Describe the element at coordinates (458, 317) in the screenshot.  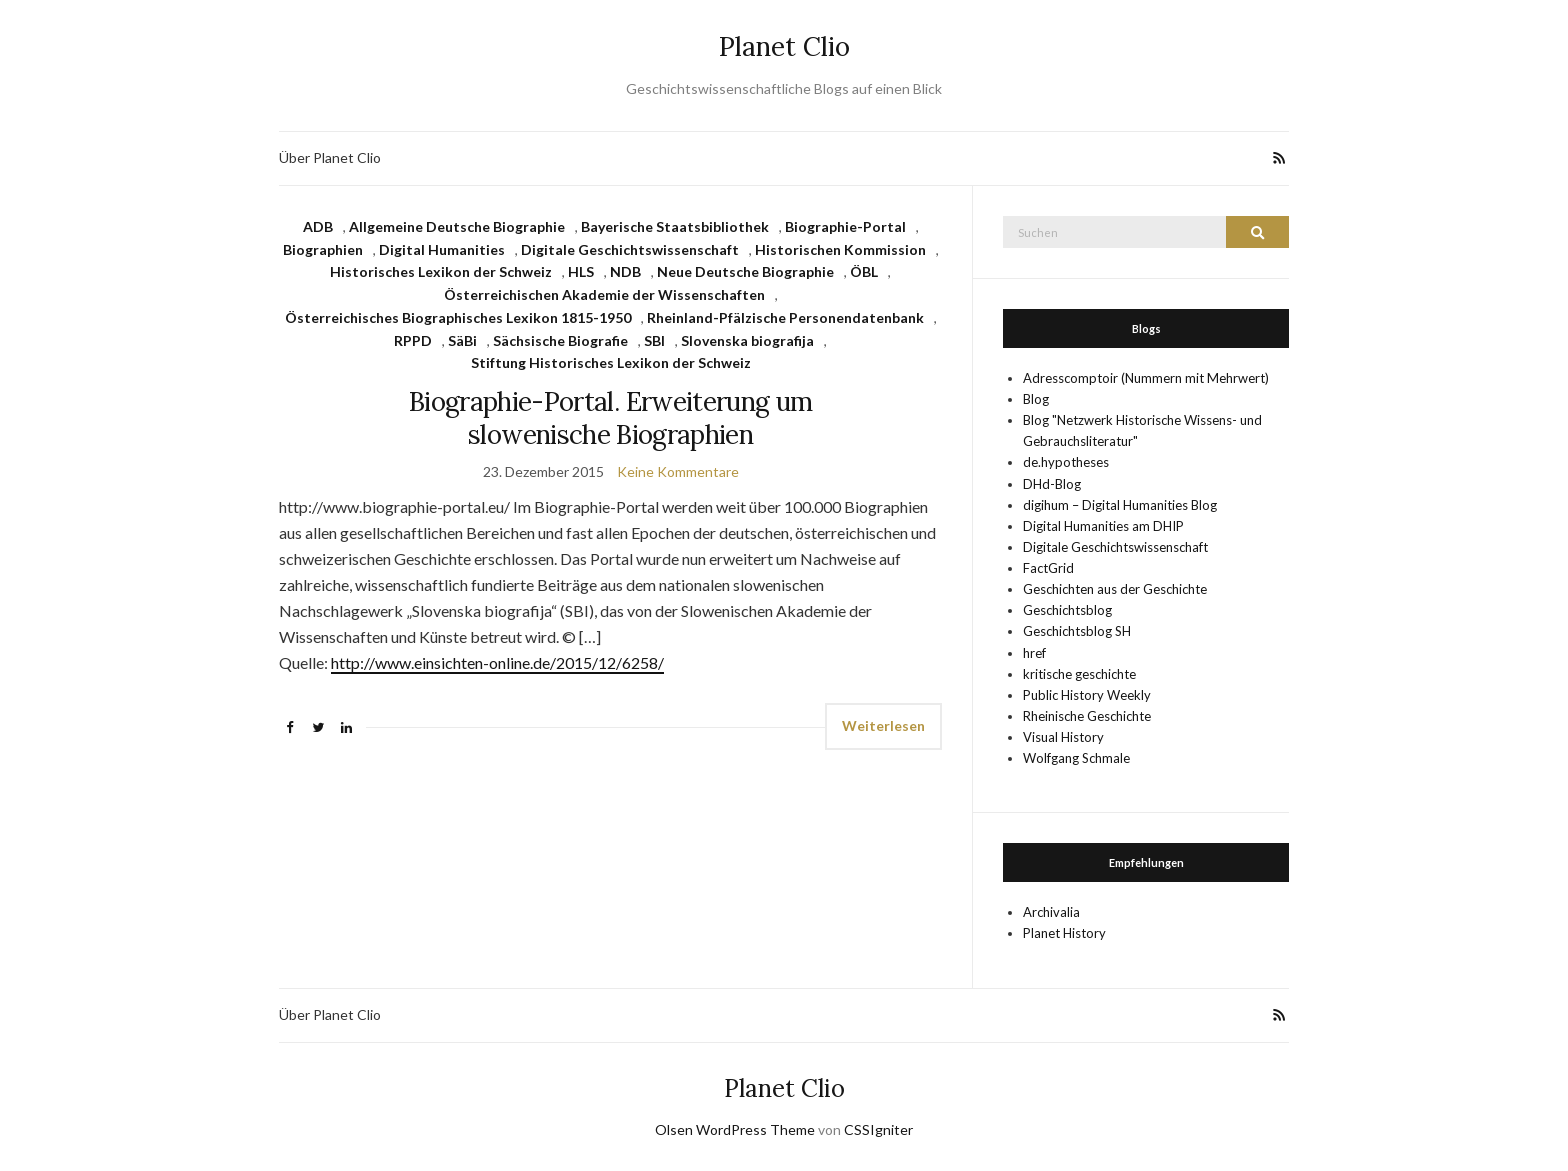
I see `Österreichisches Biographisches Lexikon 1815-1950` at that location.